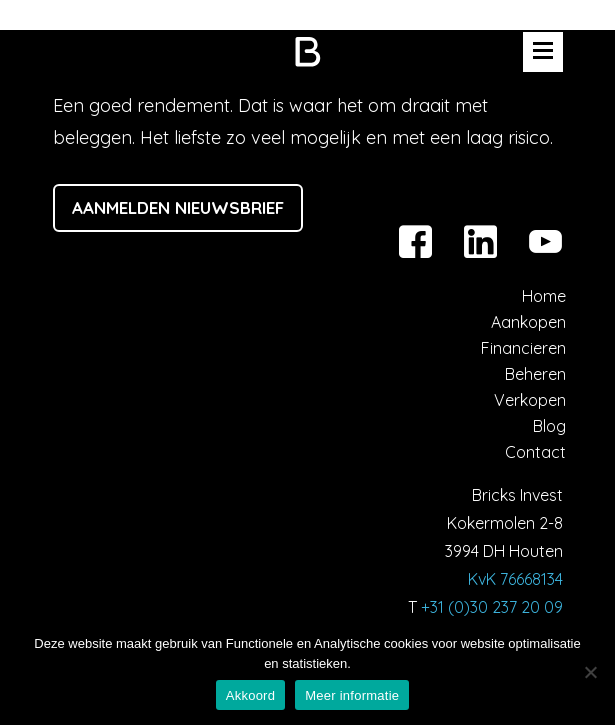 This screenshot has height=725, width=615. Describe the element at coordinates (544, 296) in the screenshot. I see `Home` at that location.